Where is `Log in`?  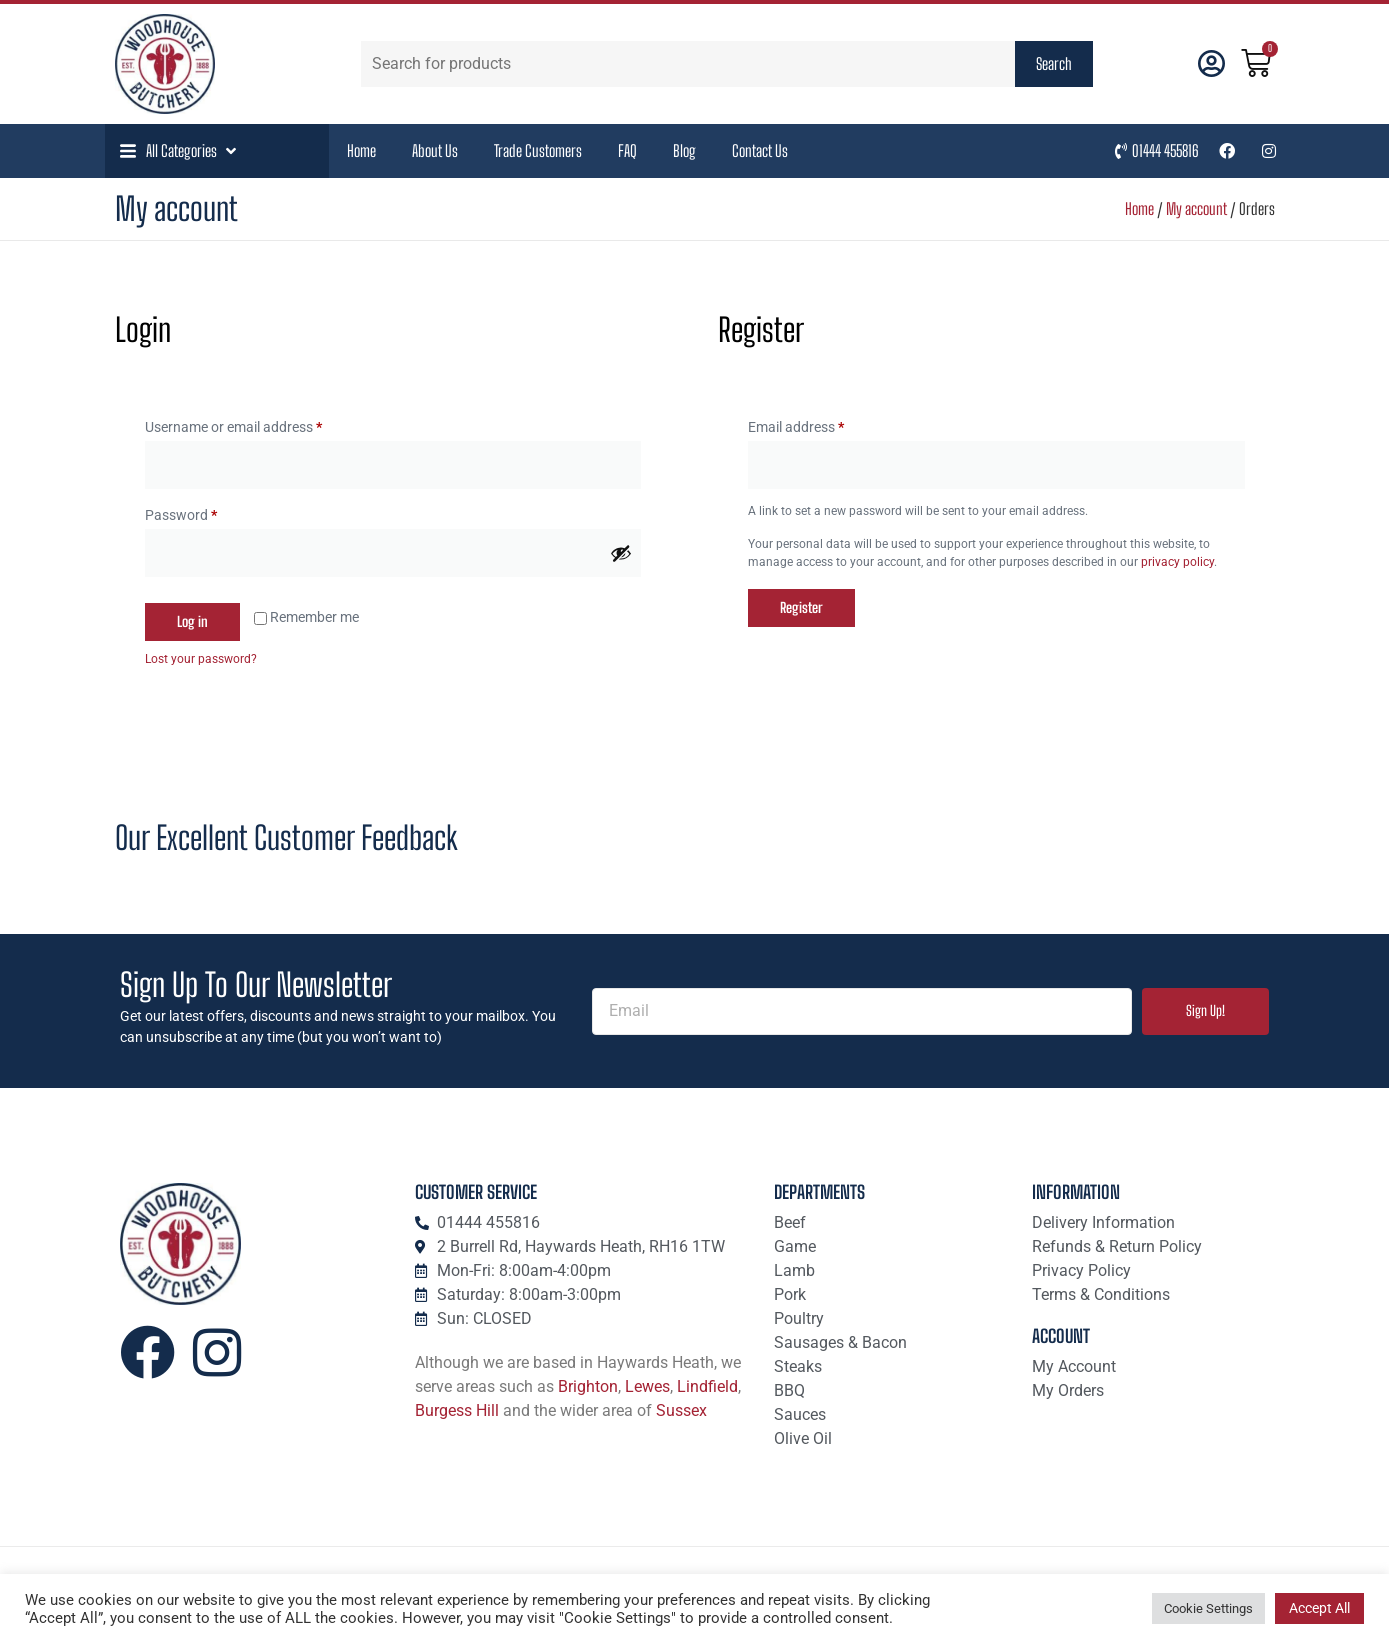 Log in is located at coordinates (192, 621).